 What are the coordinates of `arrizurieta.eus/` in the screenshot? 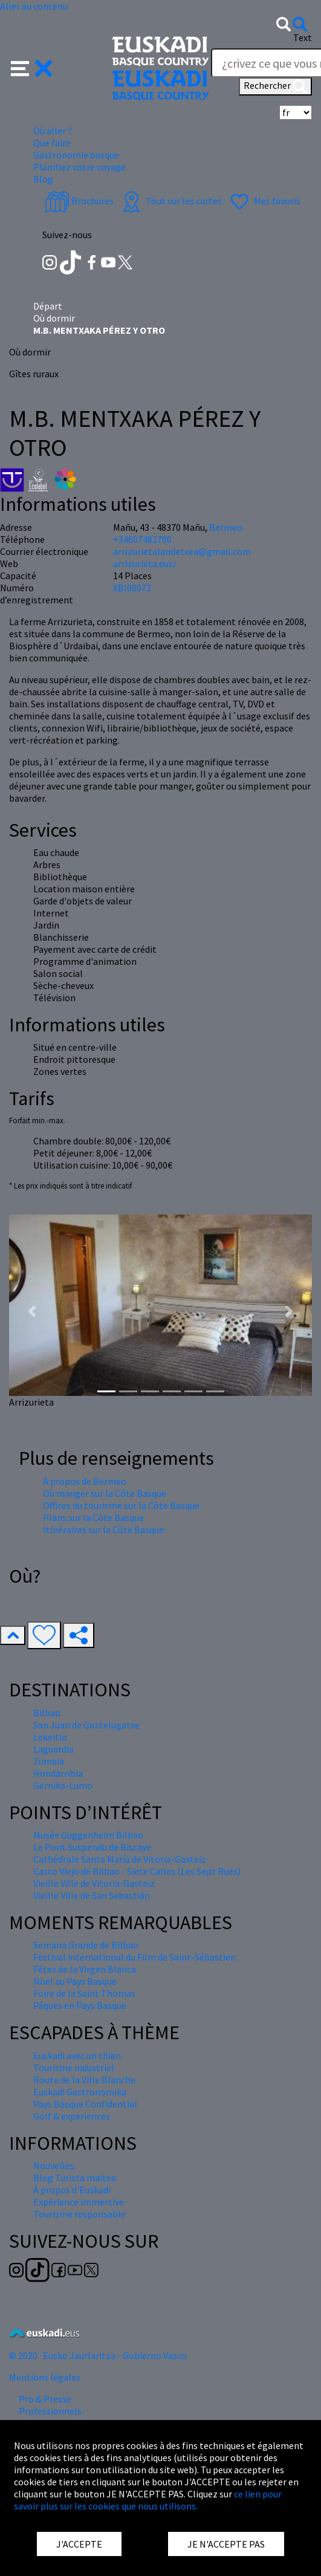 It's located at (145, 563).